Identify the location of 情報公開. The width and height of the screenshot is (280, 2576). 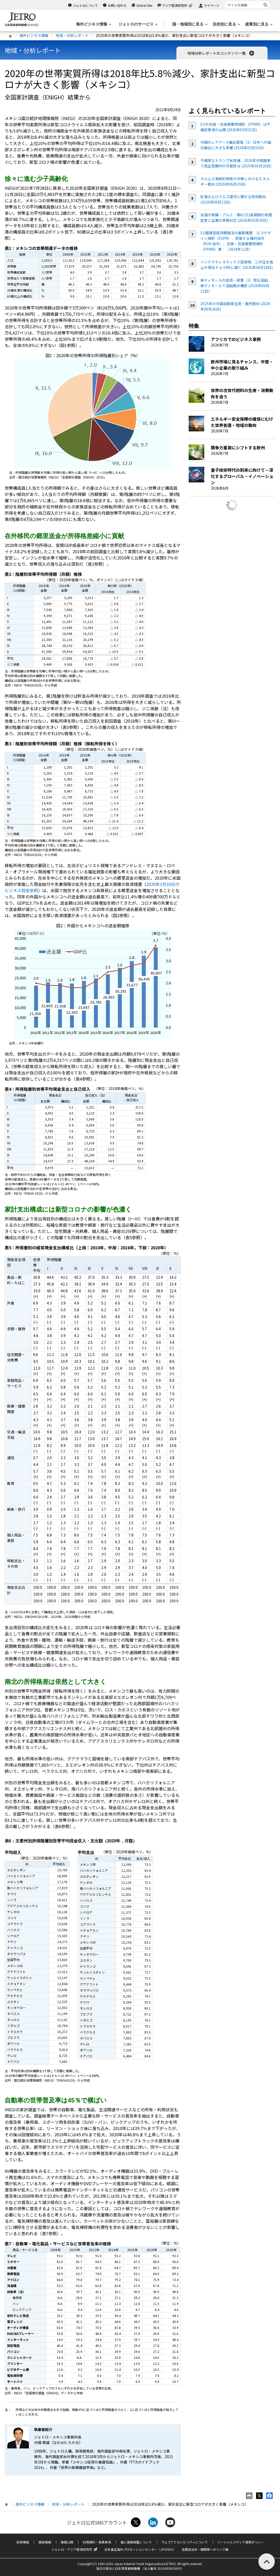
(67, 2542).